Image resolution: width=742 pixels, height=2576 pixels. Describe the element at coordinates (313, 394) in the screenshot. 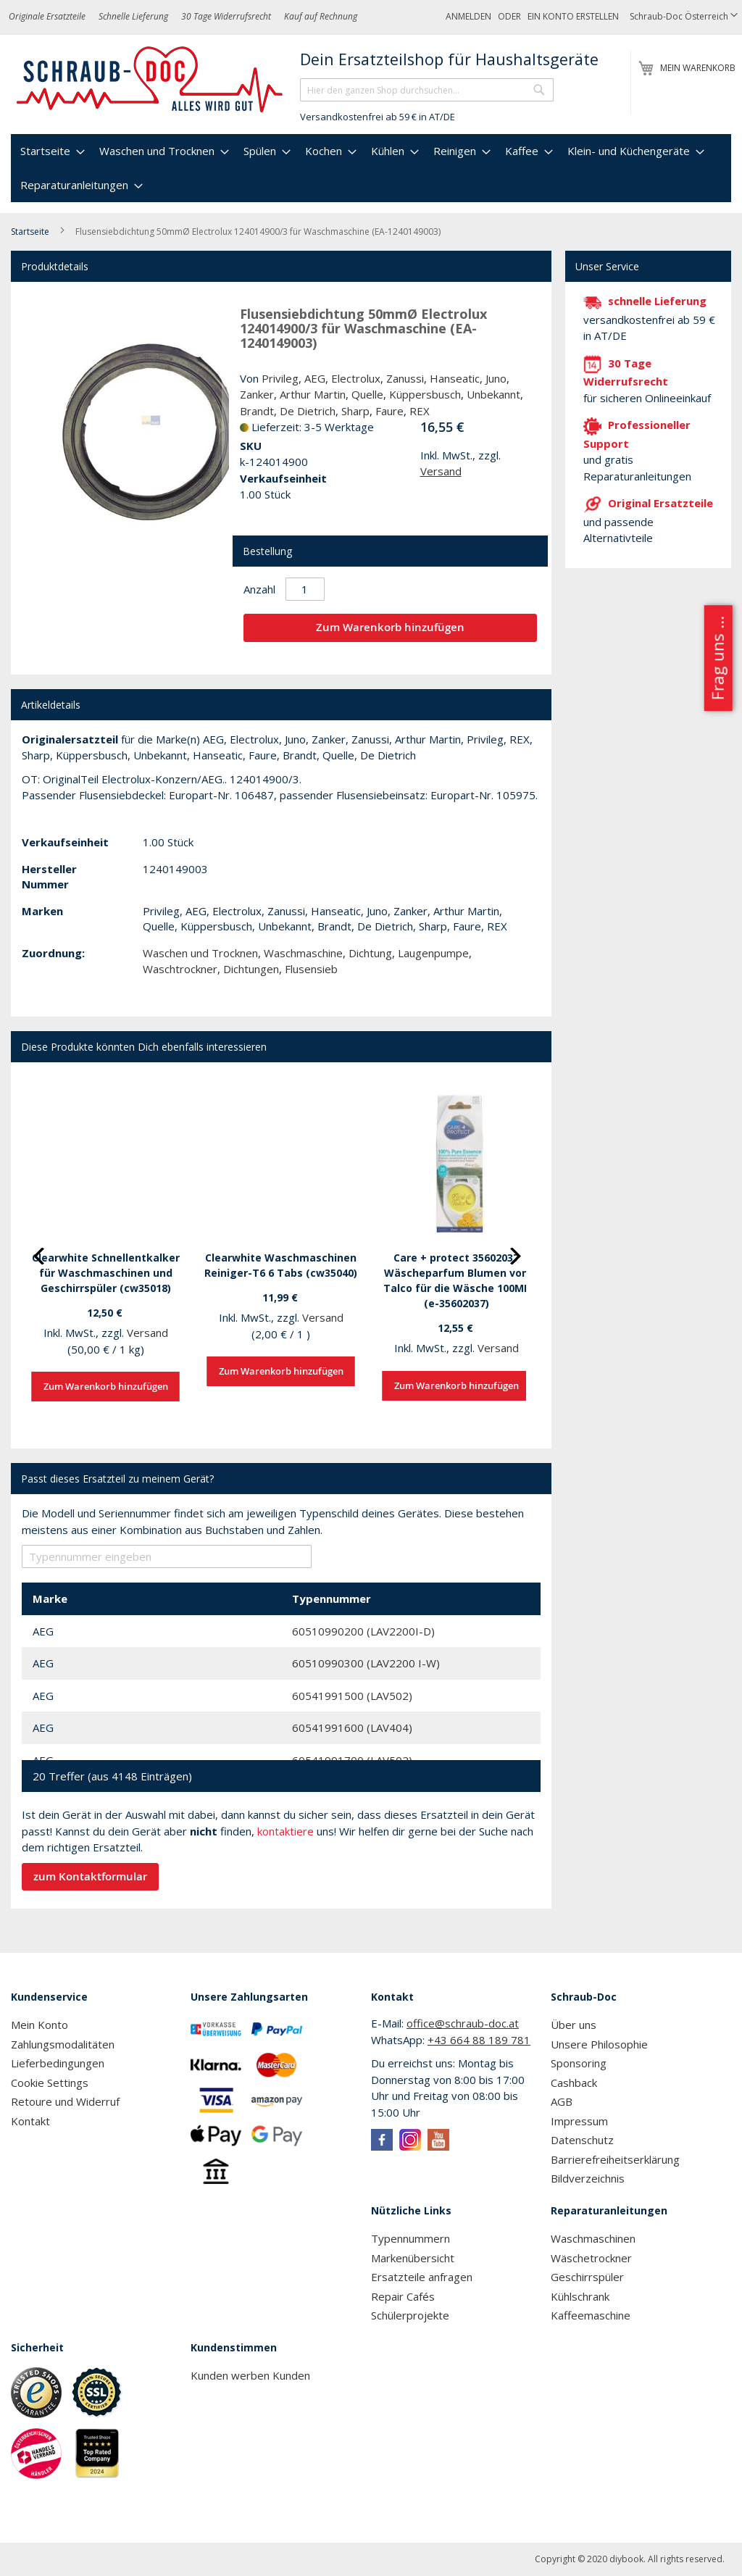

I see `Arthur Martin` at that location.